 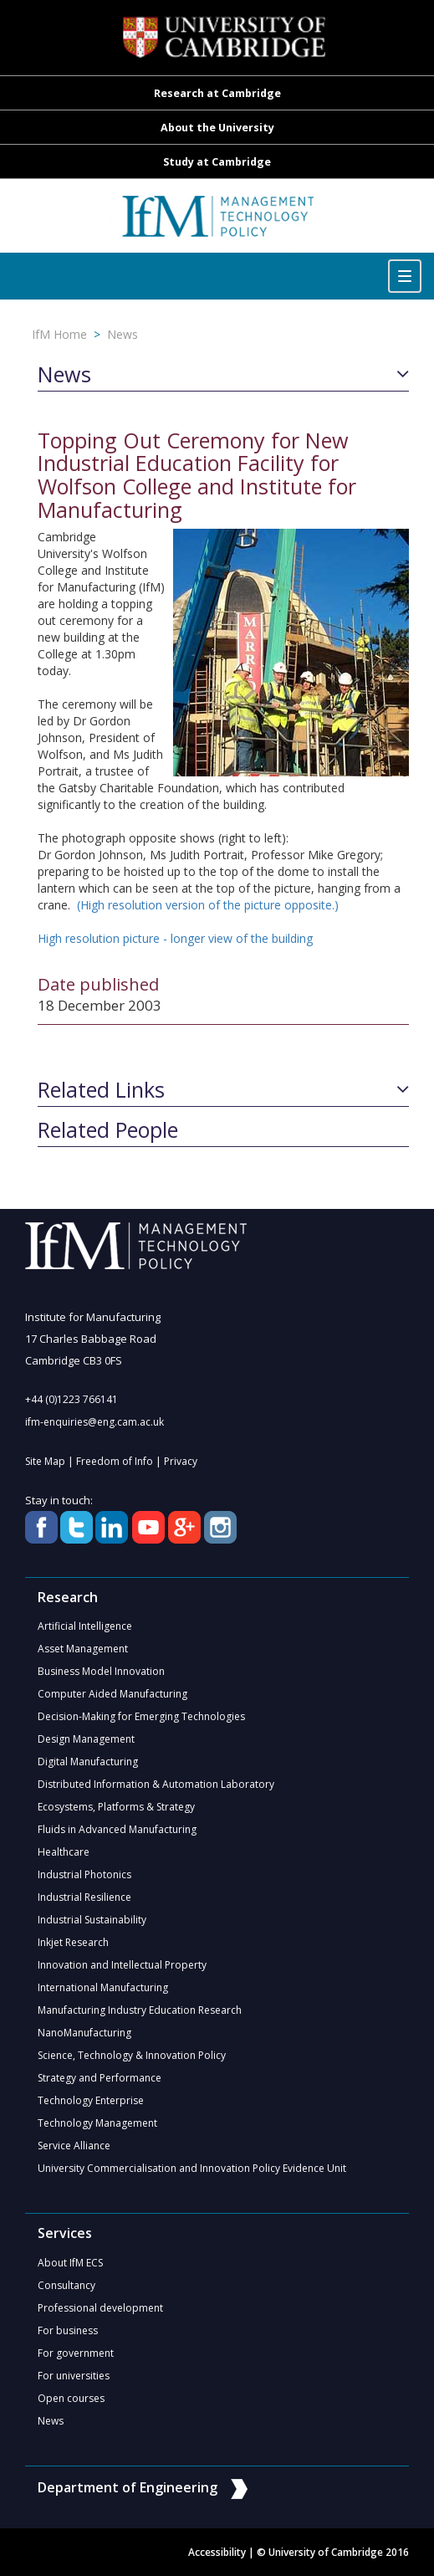 What do you see at coordinates (122, 334) in the screenshot?
I see `News` at bounding box center [122, 334].